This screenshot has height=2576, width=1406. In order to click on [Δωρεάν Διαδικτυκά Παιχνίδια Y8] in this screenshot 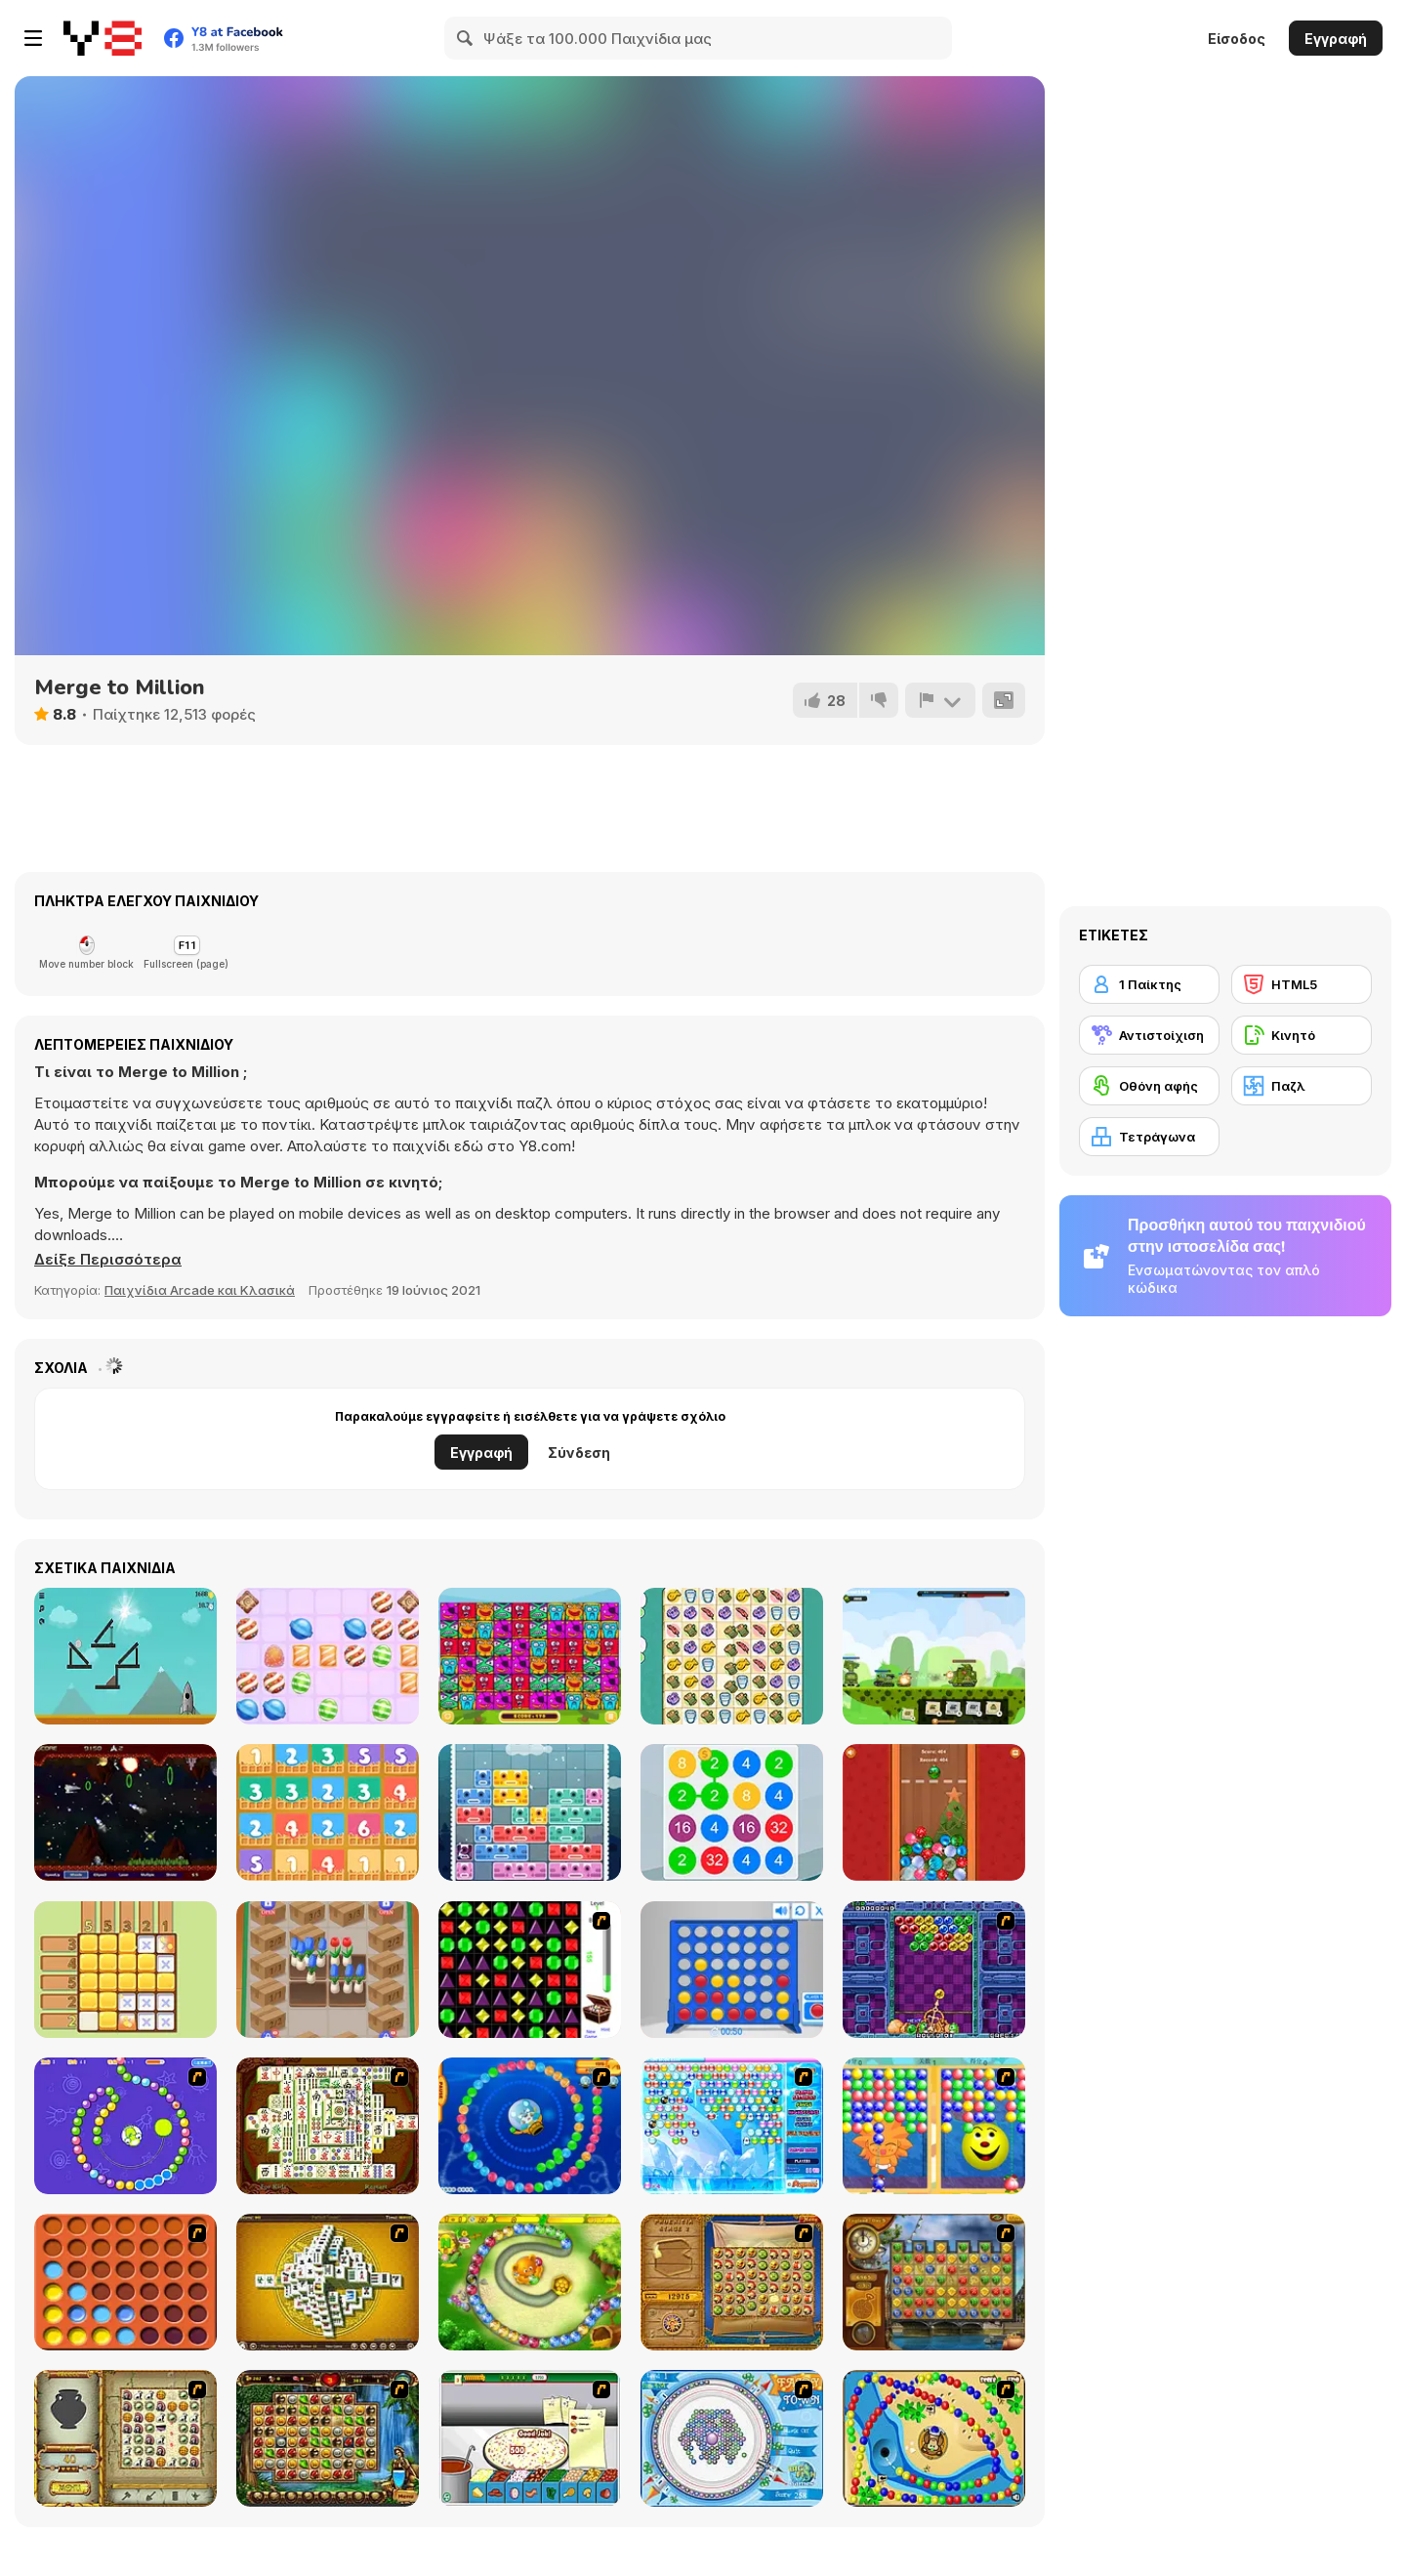, I will do `click(102, 38)`.